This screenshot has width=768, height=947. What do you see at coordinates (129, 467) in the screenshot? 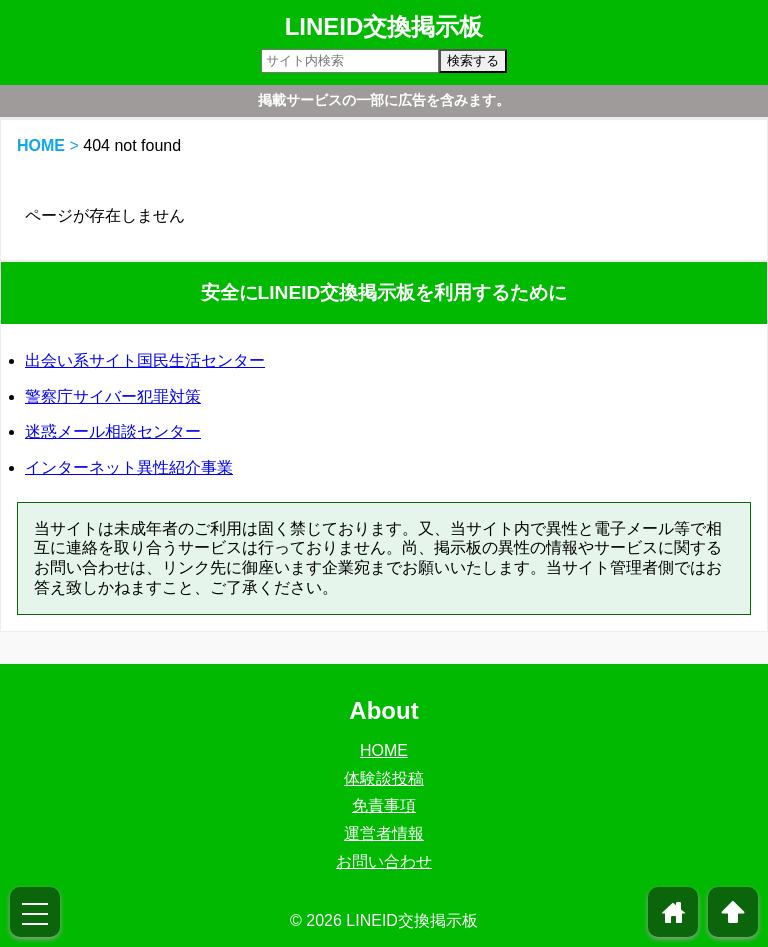
I see `インターネット異性紹介事業` at bounding box center [129, 467].